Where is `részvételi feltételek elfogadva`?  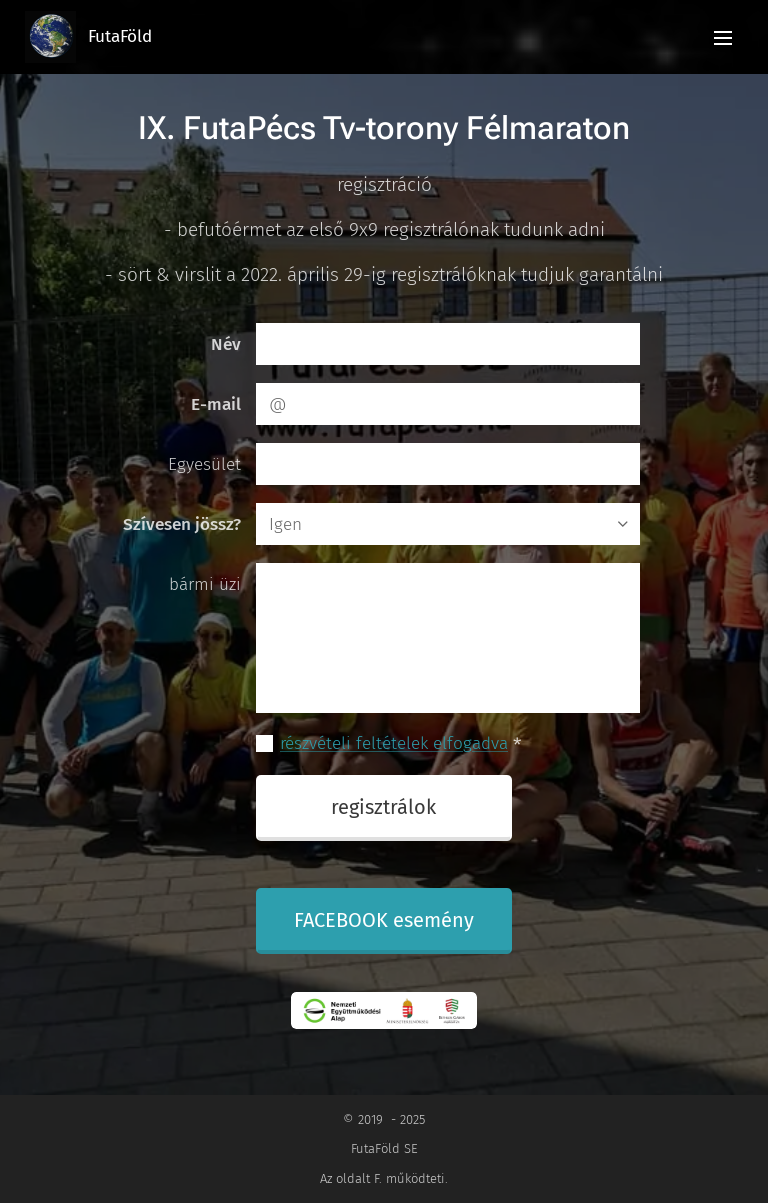
részvételi feltételek elfogadva is located at coordinates (394, 743).